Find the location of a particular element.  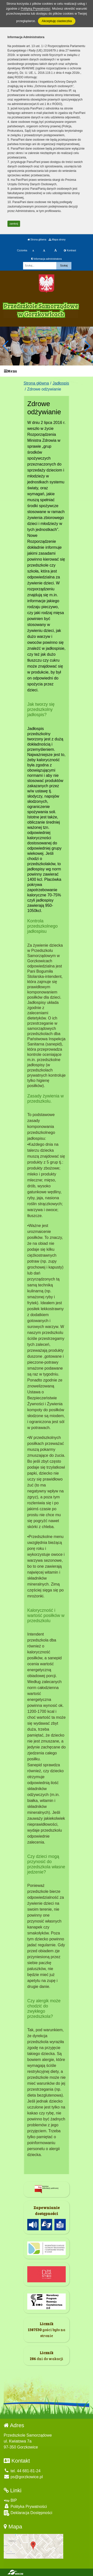

Akceptuję ciasteczka is located at coordinates (57, 21).